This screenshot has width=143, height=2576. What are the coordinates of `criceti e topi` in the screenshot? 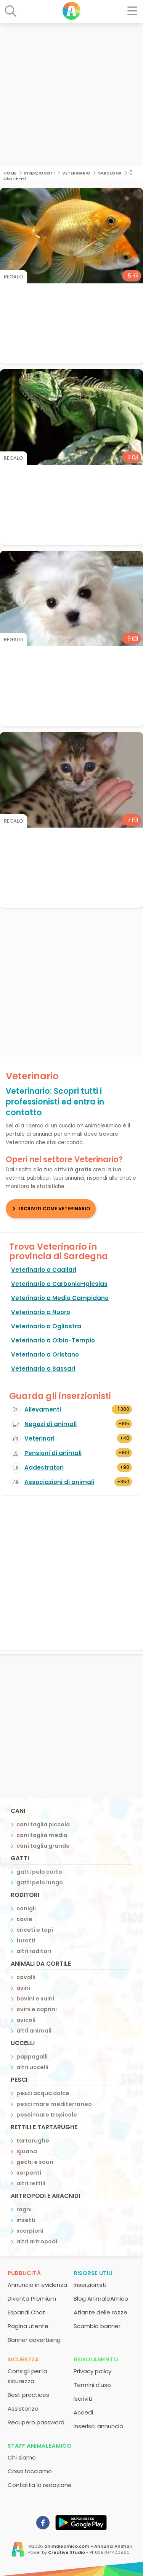 It's located at (34, 1930).